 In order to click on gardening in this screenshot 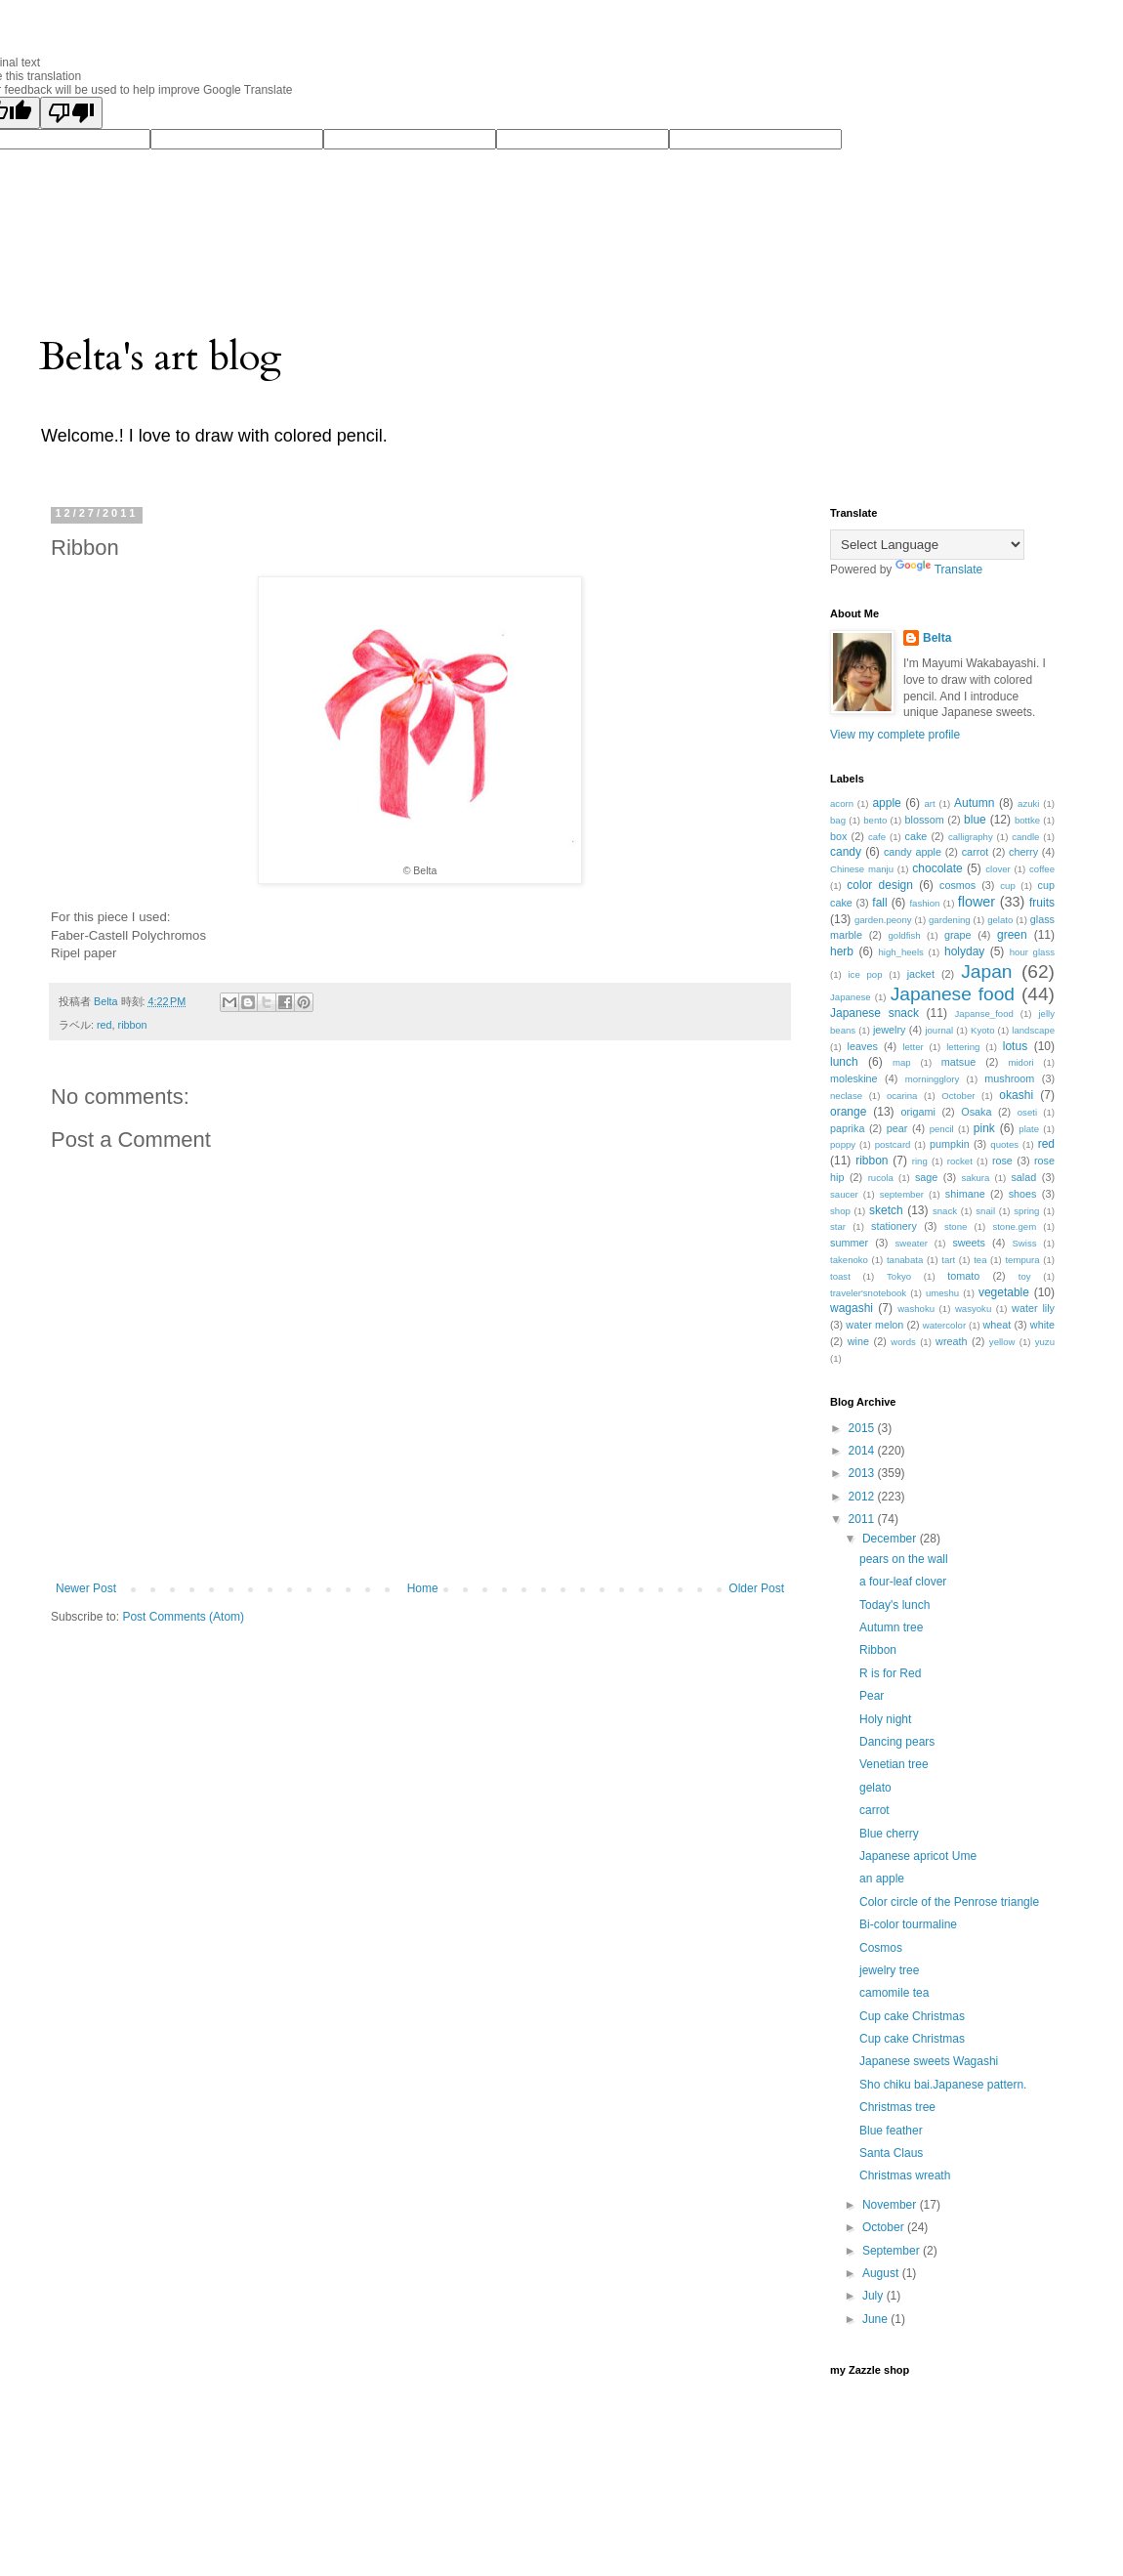, I will do `click(950, 919)`.